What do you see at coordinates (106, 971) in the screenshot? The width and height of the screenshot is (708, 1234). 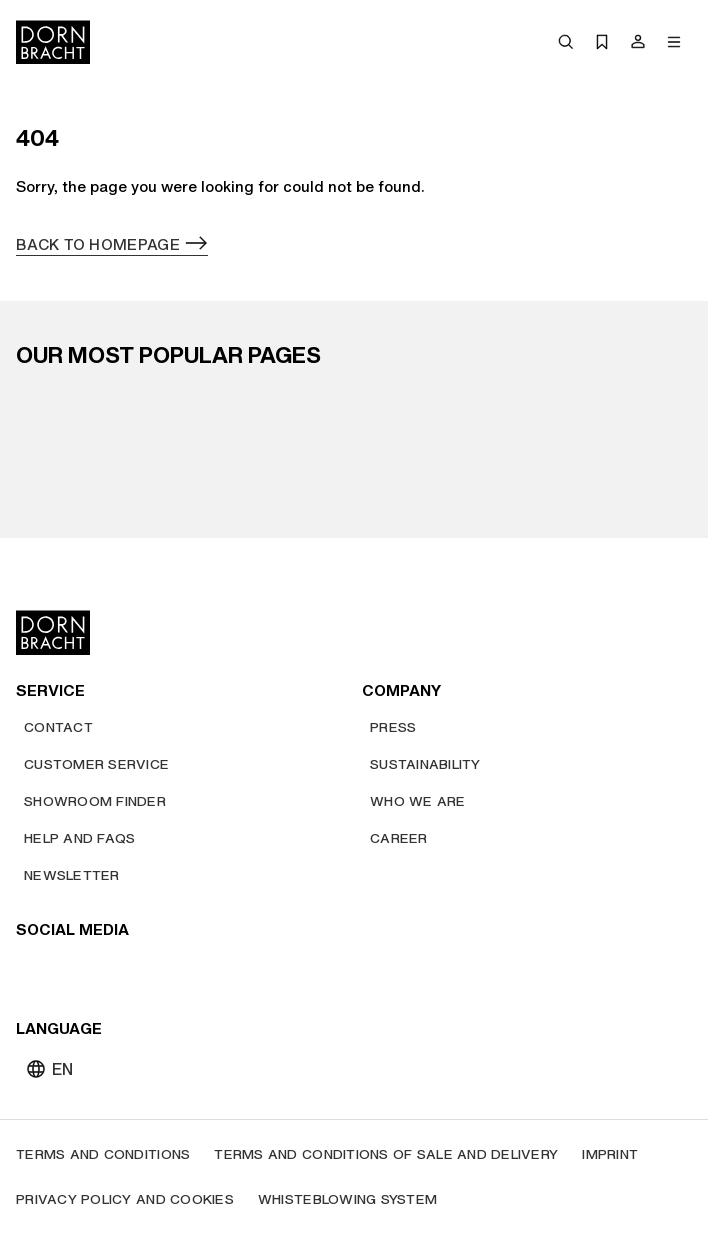 I see `[pinterest]` at bounding box center [106, 971].